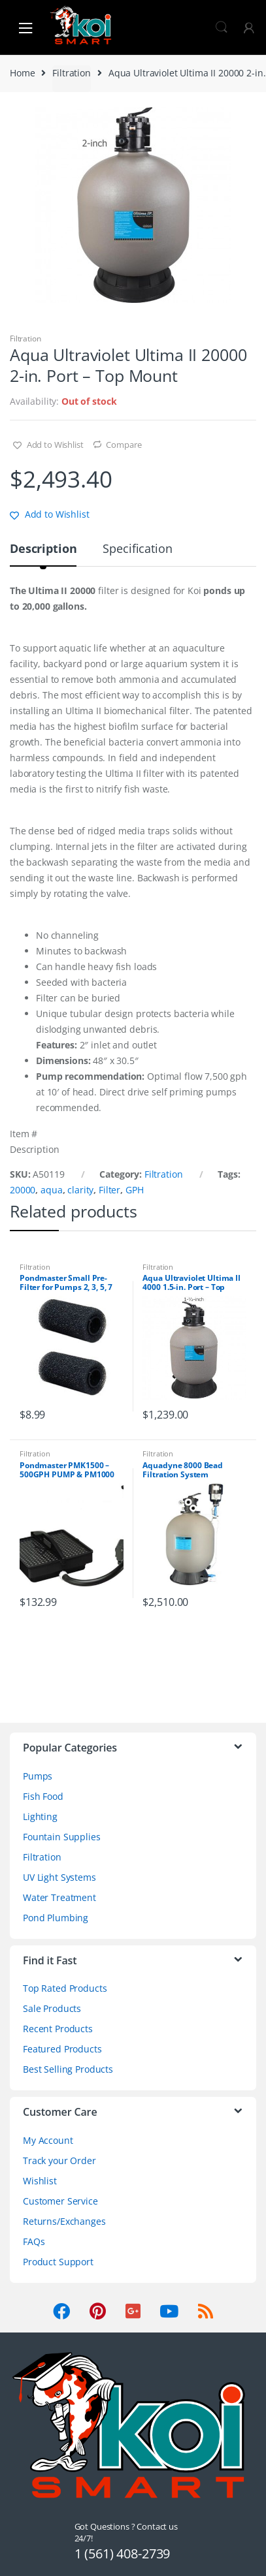 This screenshot has height=2576, width=266. I want to click on 20000, so click(22, 1190).